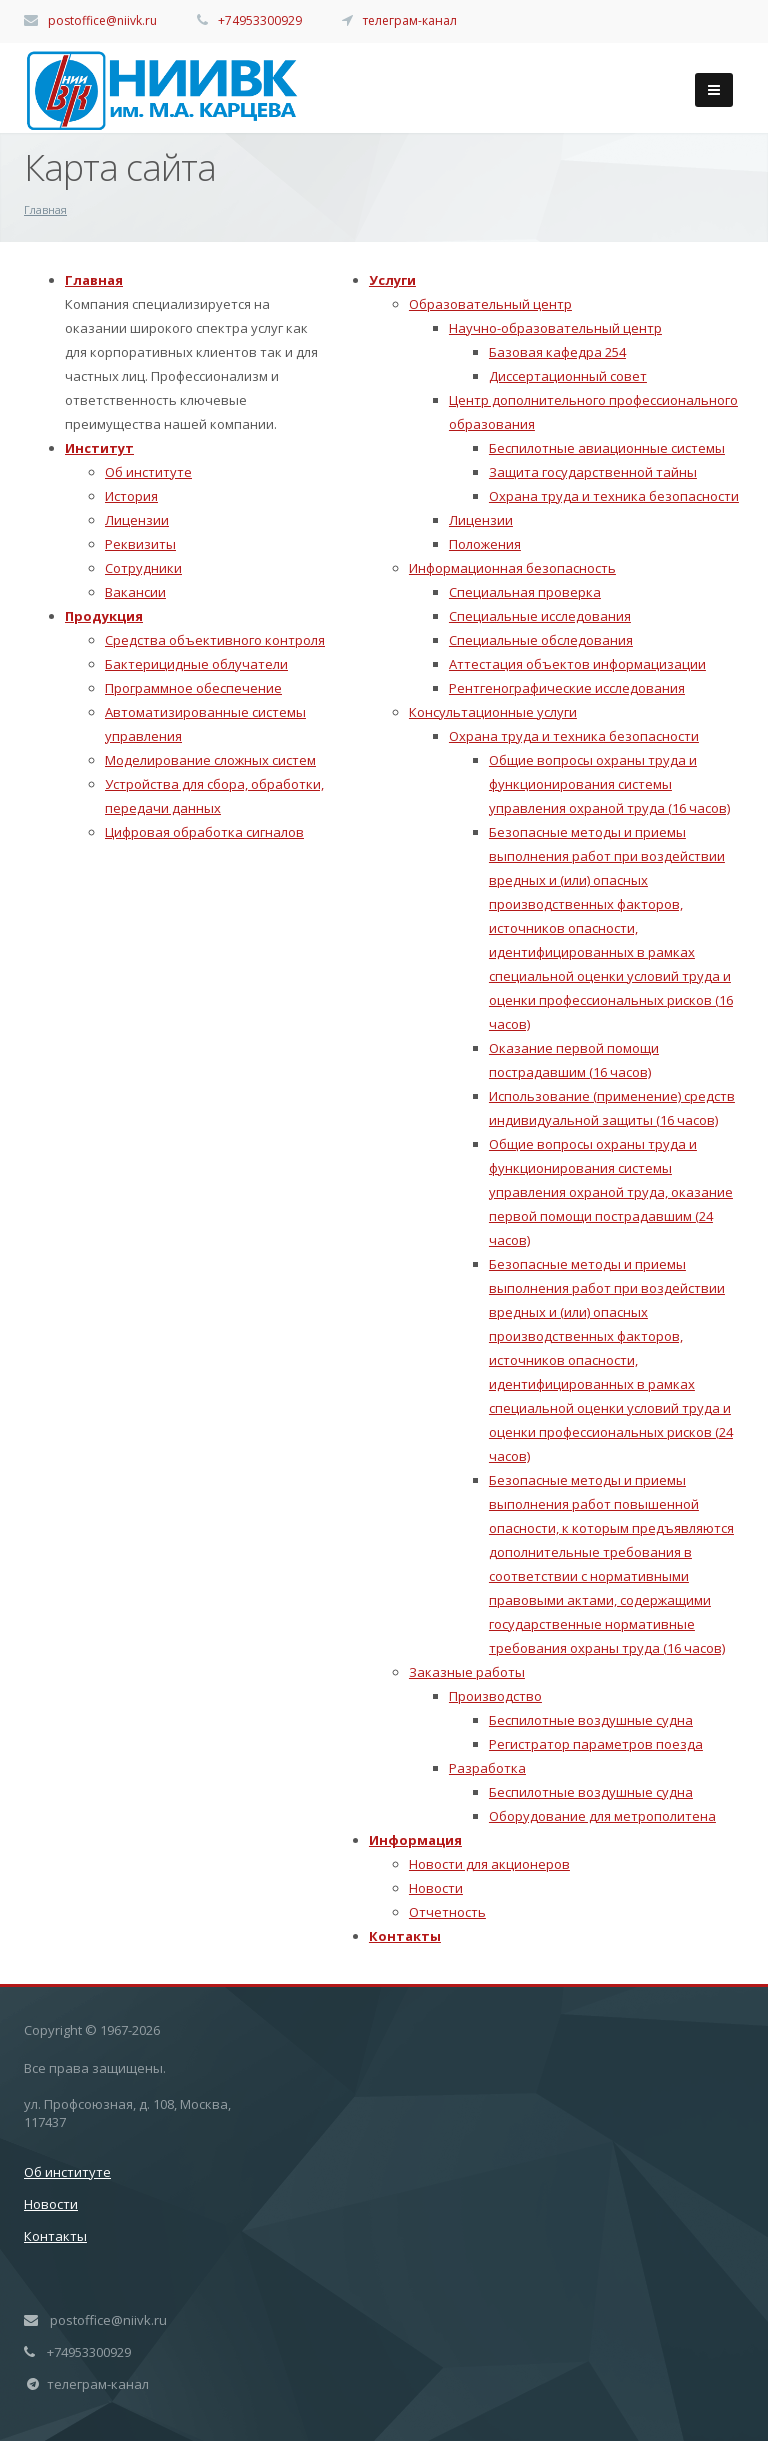 The width and height of the screenshot is (768, 2441). I want to click on +74953300929, so click(260, 20).